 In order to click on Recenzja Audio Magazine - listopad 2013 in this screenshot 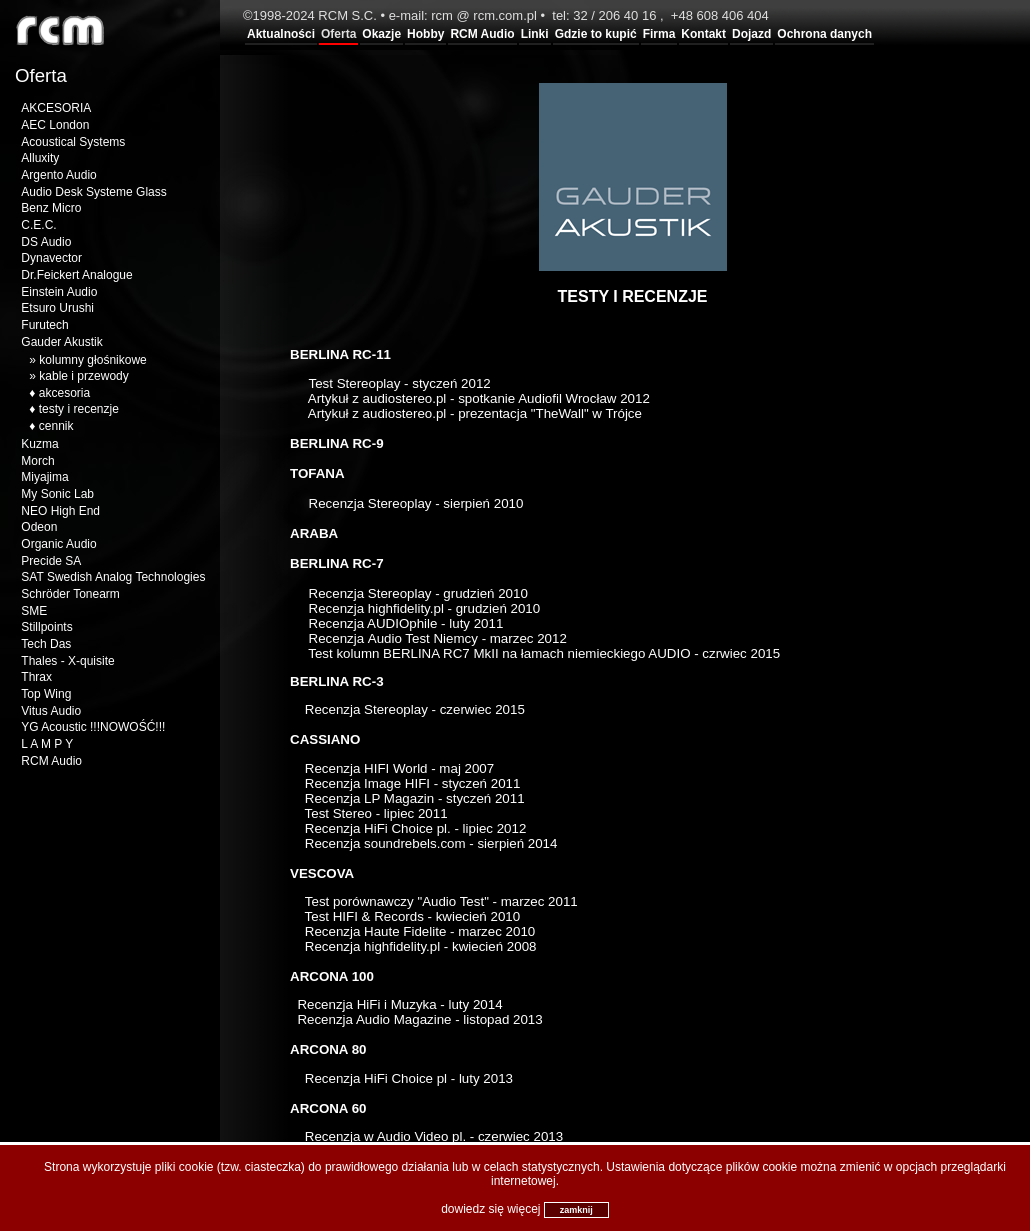, I will do `click(419, 1019)`.